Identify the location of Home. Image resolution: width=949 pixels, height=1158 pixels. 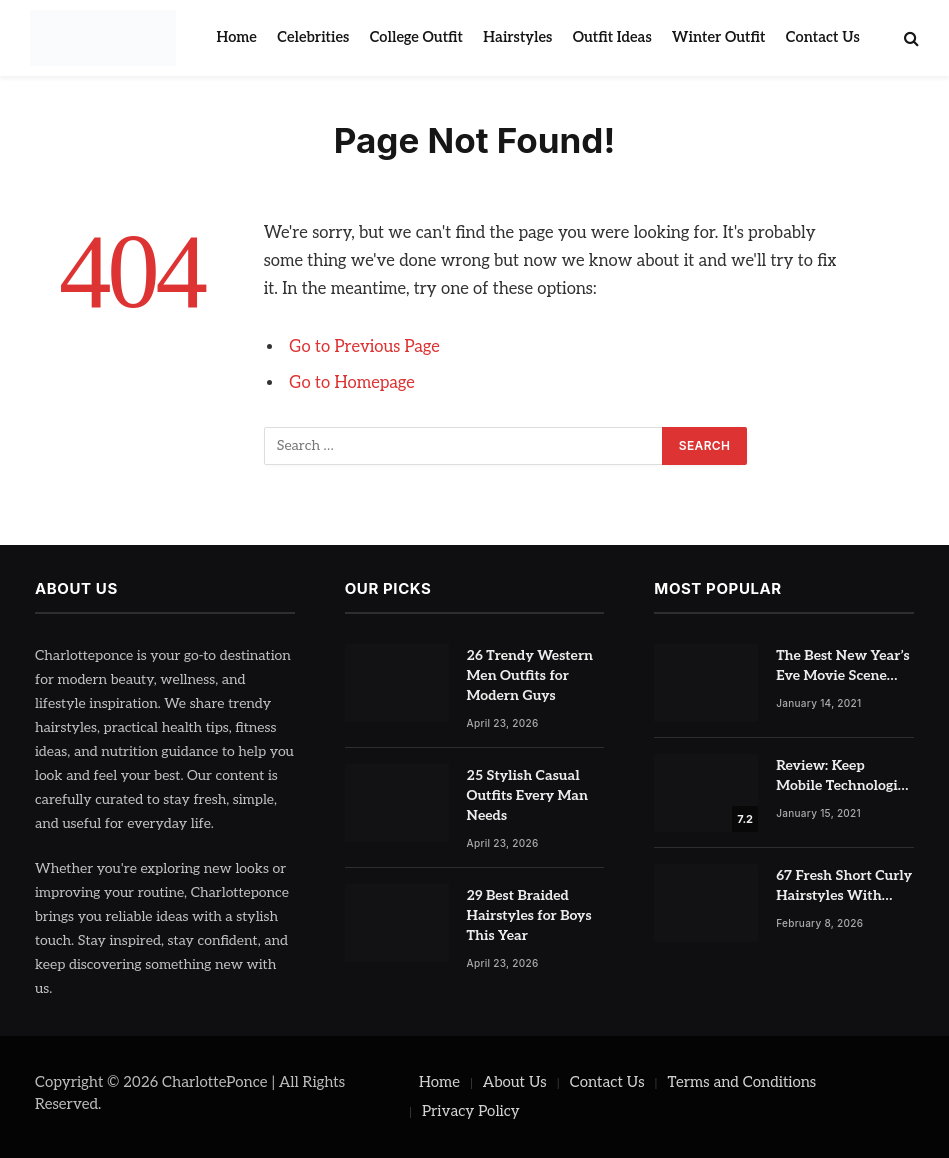
(236, 37).